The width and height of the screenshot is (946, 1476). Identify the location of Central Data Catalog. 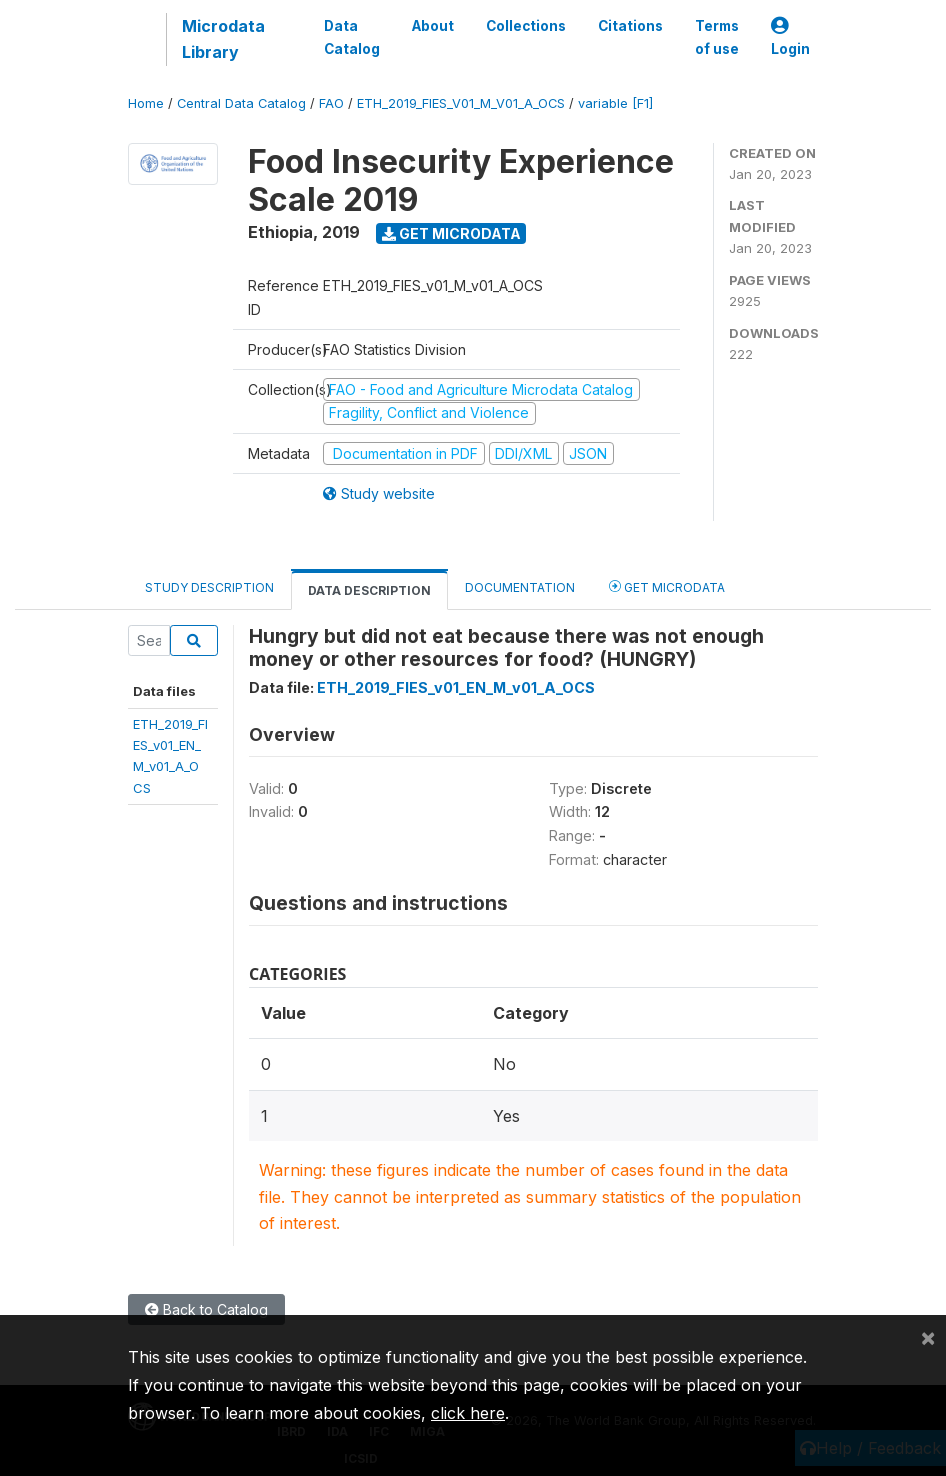
(241, 103).